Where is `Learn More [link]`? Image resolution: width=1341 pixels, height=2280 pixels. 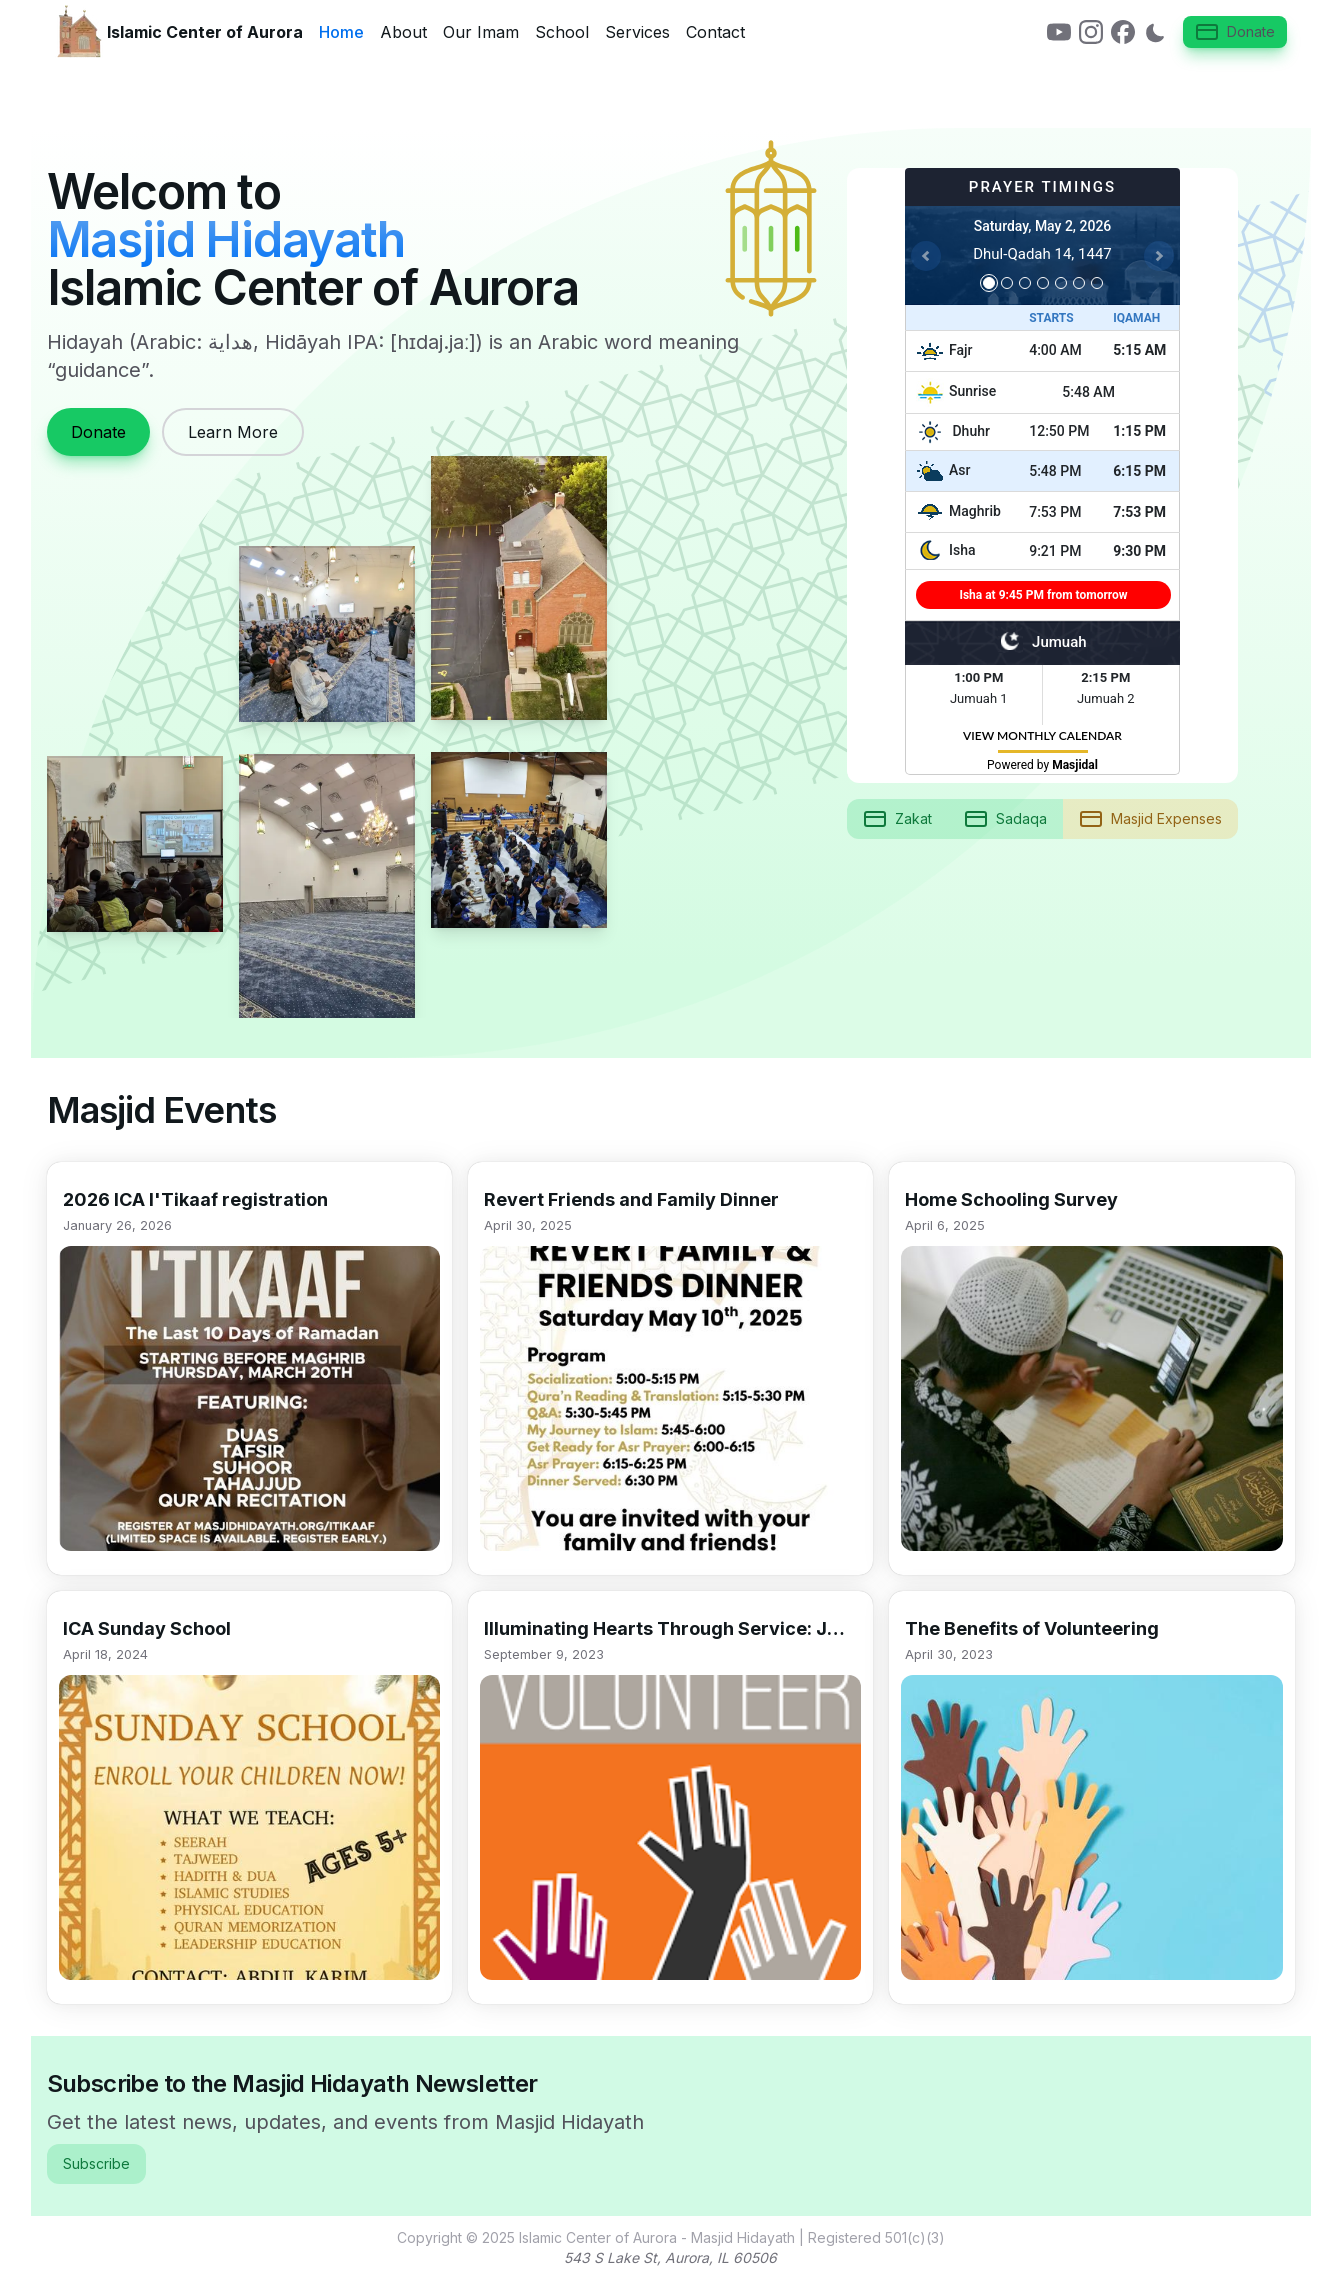 Learn More [link] is located at coordinates (233, 432).